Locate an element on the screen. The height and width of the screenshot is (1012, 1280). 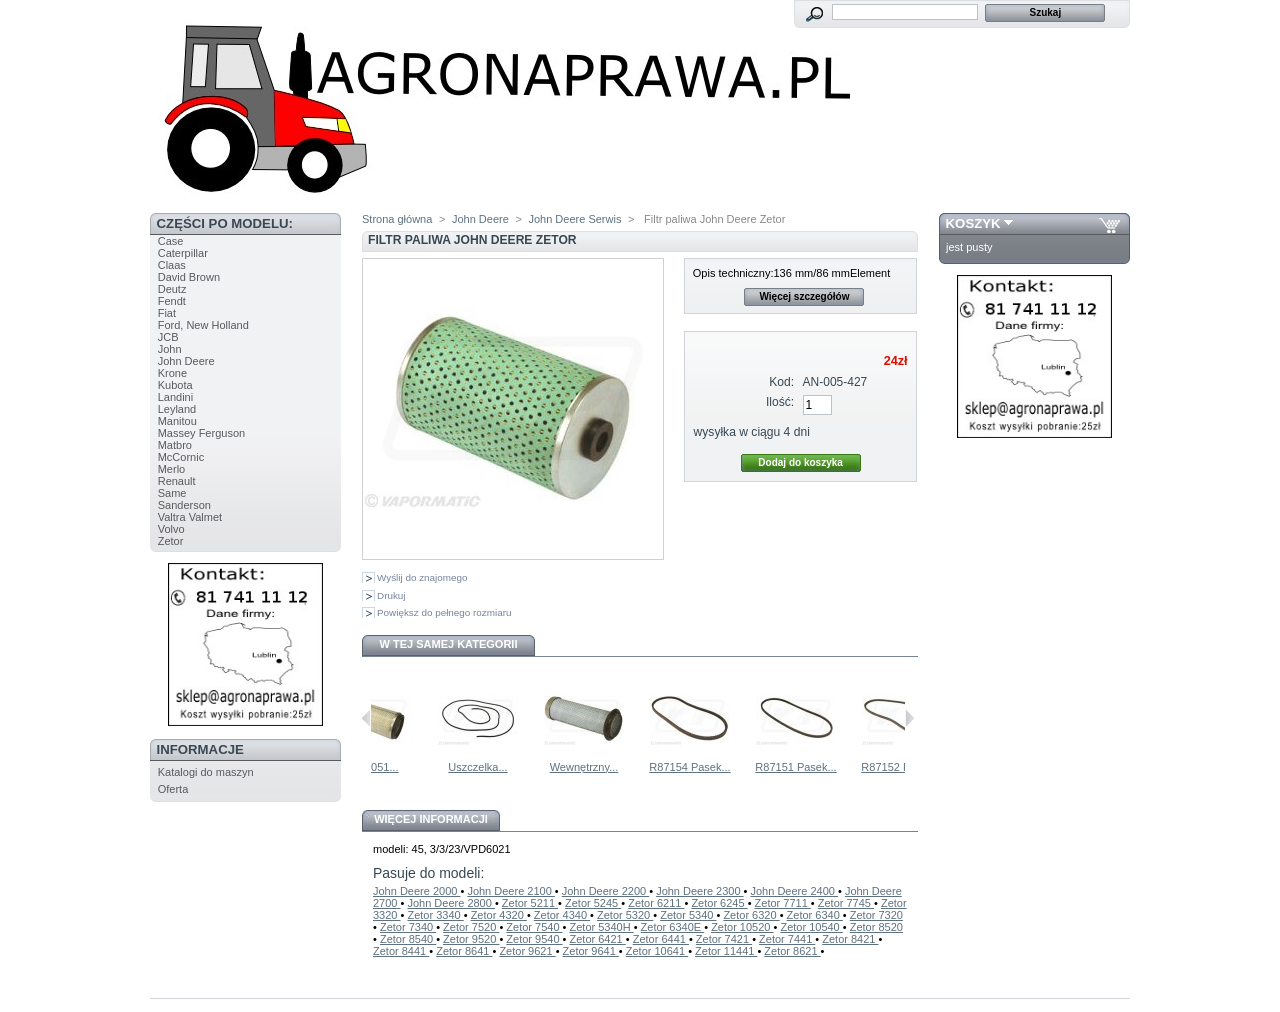
Caterpillar is located at coordinates (183, 253).